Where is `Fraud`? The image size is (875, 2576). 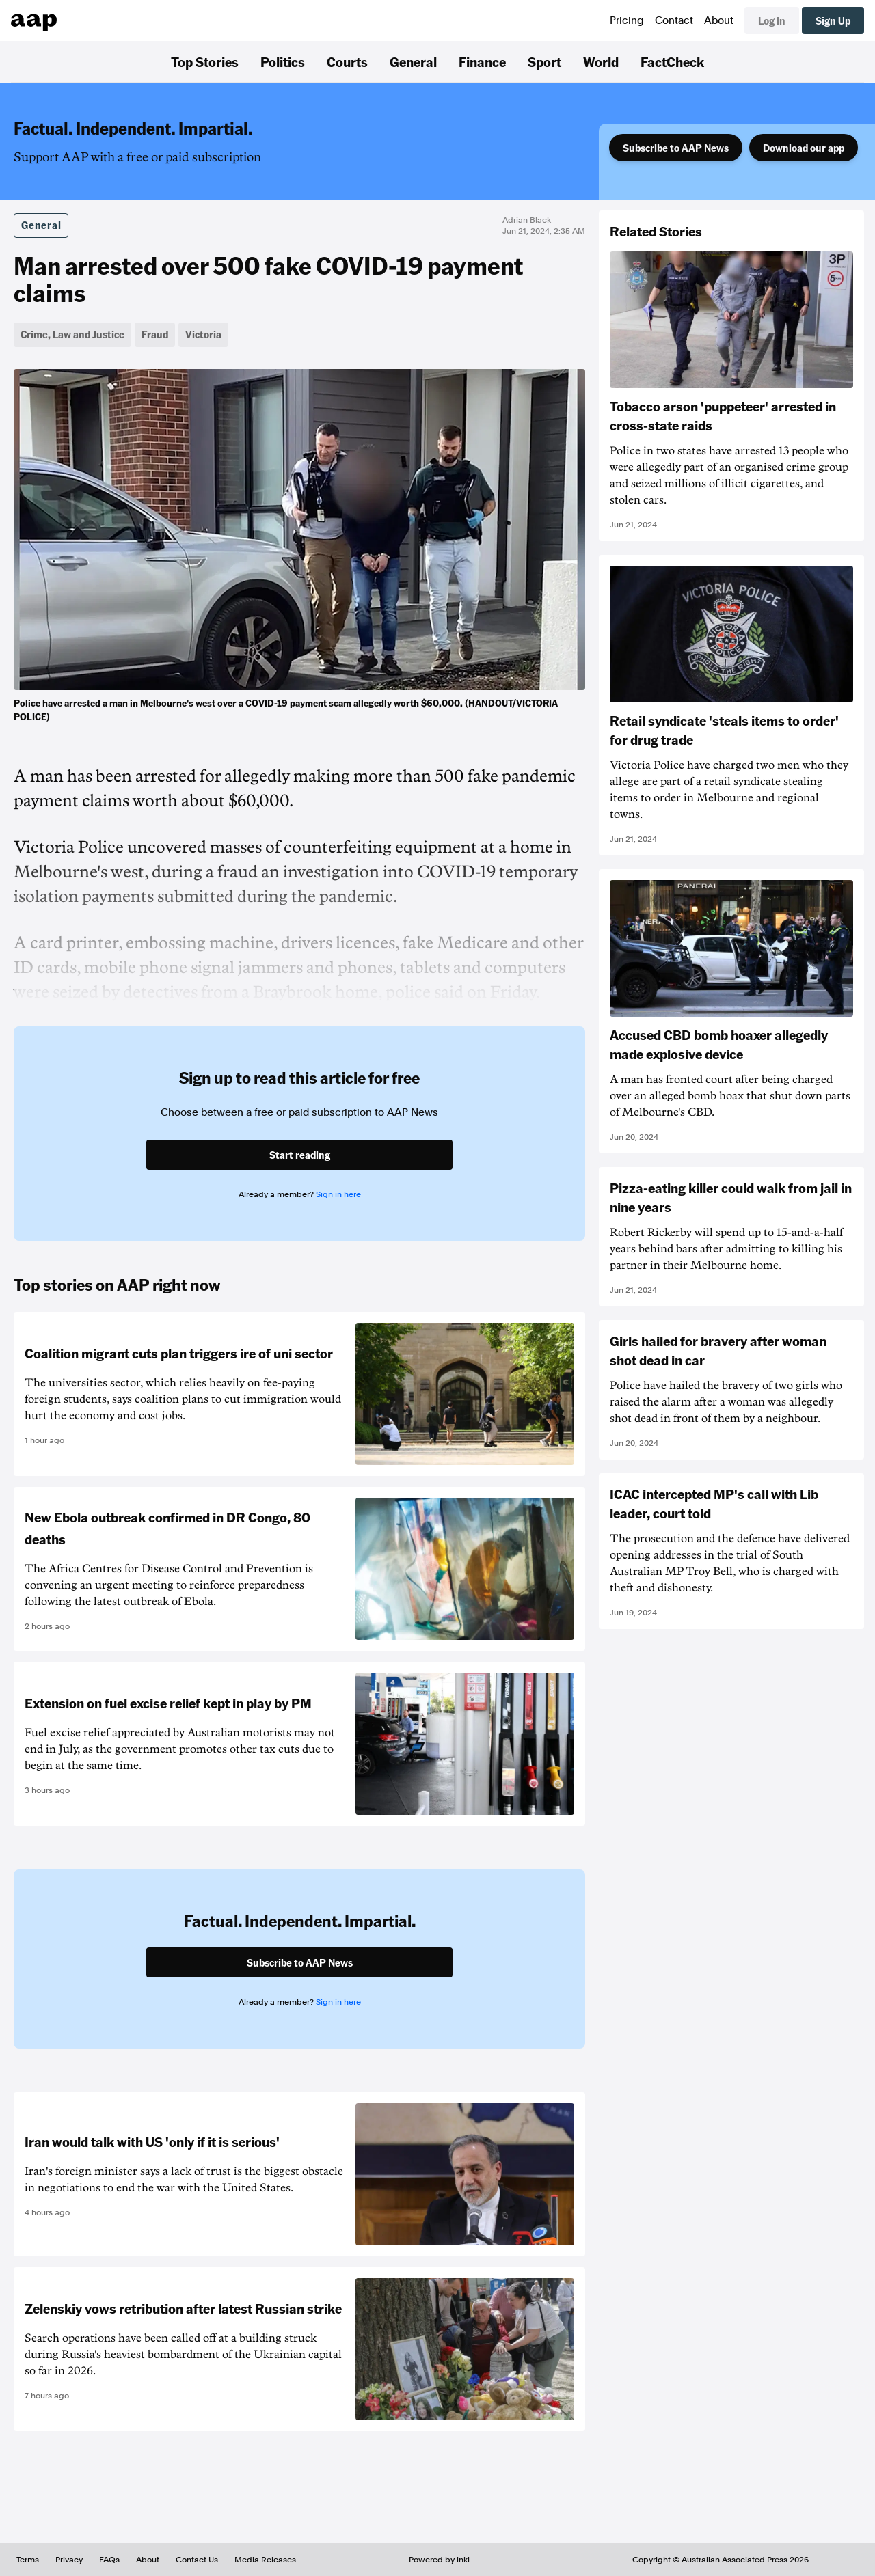
Fraud is located at coordinates (155, 334).